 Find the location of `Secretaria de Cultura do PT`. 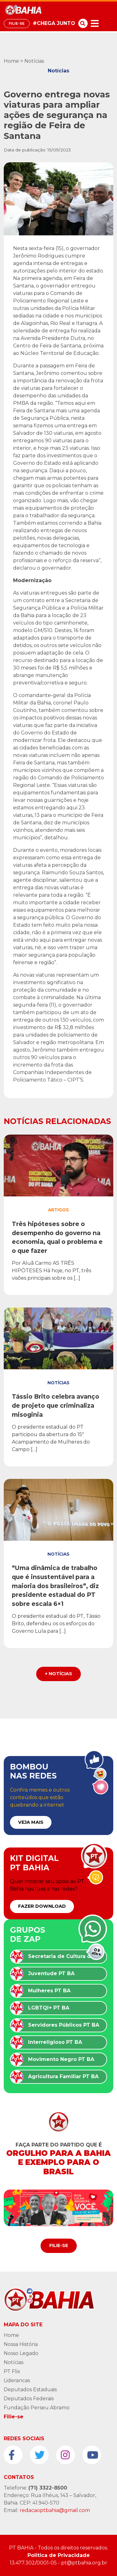

Secretaria de Cultura do PT is located at coordinates (65, 1956).